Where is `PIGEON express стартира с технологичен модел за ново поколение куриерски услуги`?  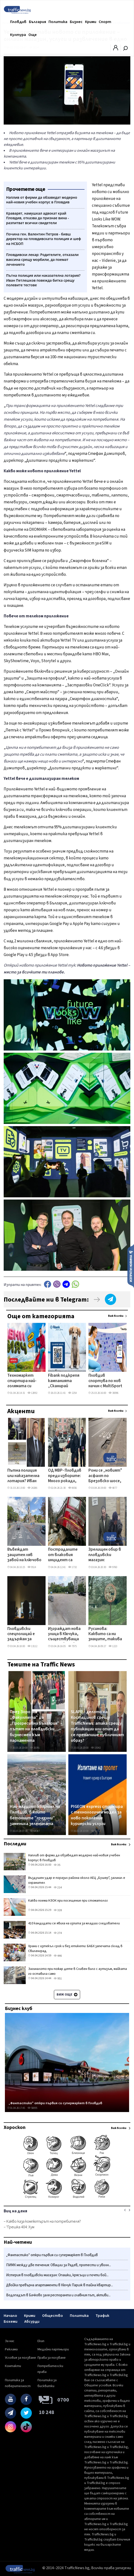 PIGEON express стартира с технологичен модел за ново поколение куриерски услуги is located at coordinates (97, 1815).